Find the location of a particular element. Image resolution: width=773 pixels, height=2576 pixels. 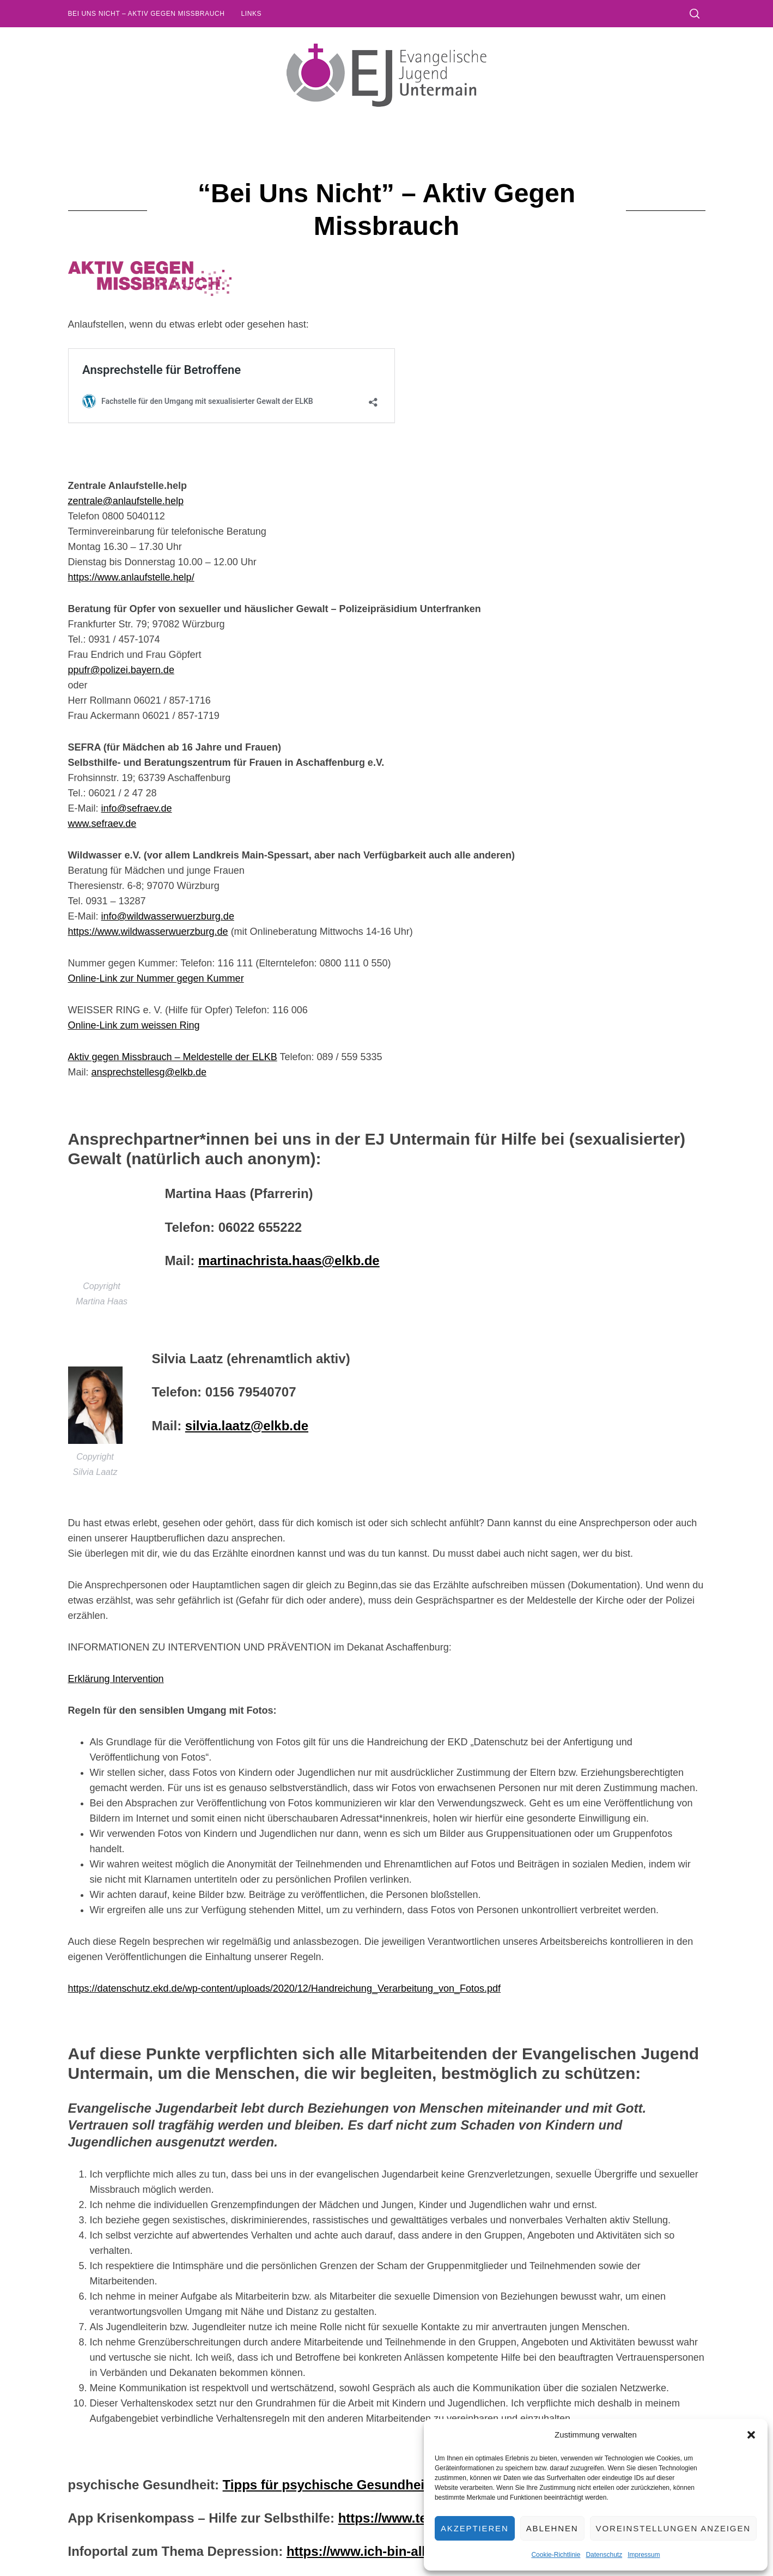

https://www.anlaufstelle.help/ is located at coordinates (131, 577).